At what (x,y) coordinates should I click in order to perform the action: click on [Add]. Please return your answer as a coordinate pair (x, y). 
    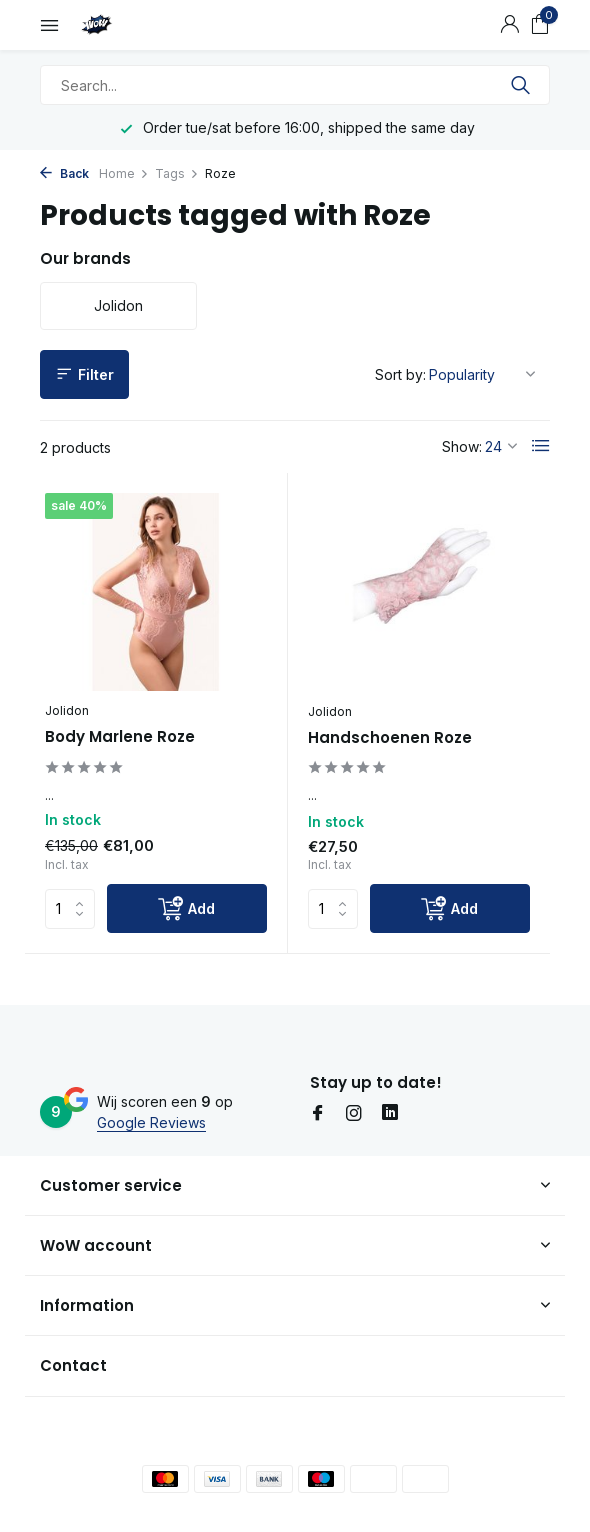
    Looking at the image, I should click on (187, 908).